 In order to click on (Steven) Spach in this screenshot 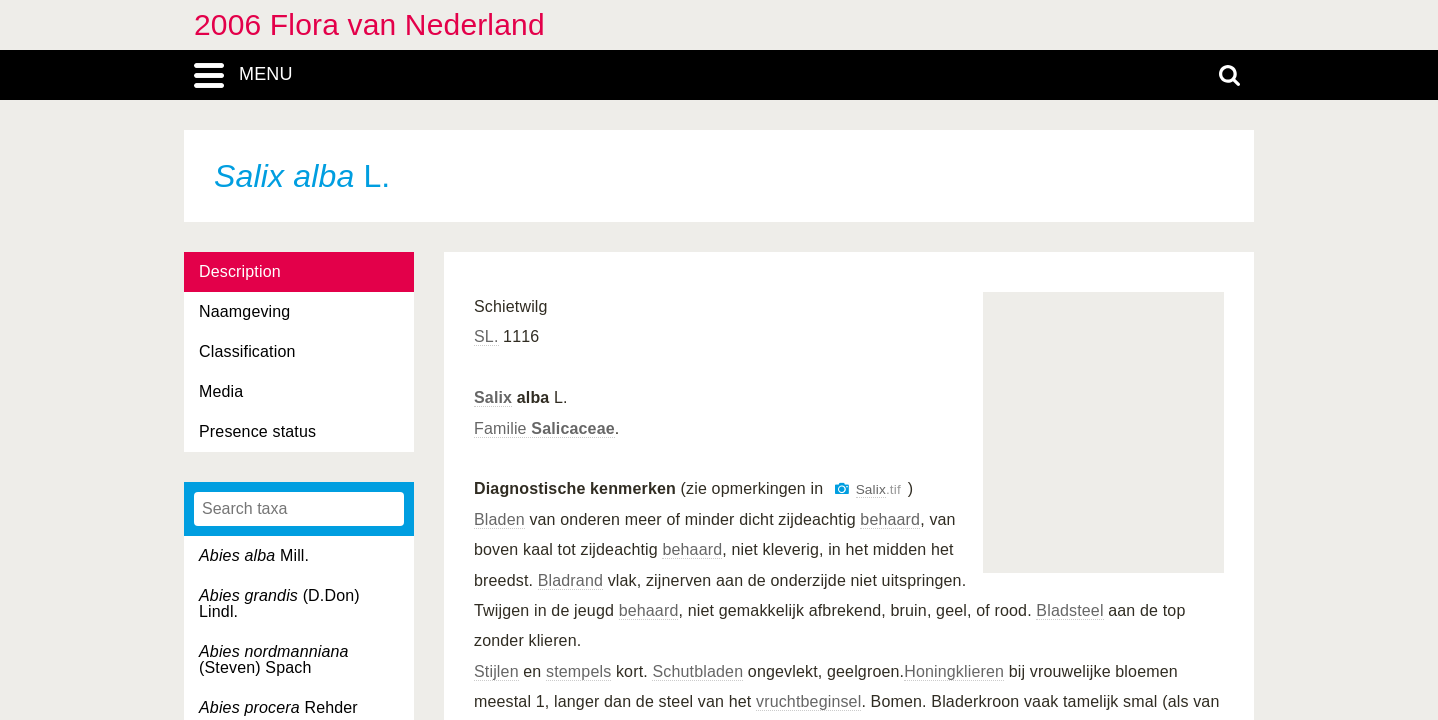, I will do `click(274, 659)`.